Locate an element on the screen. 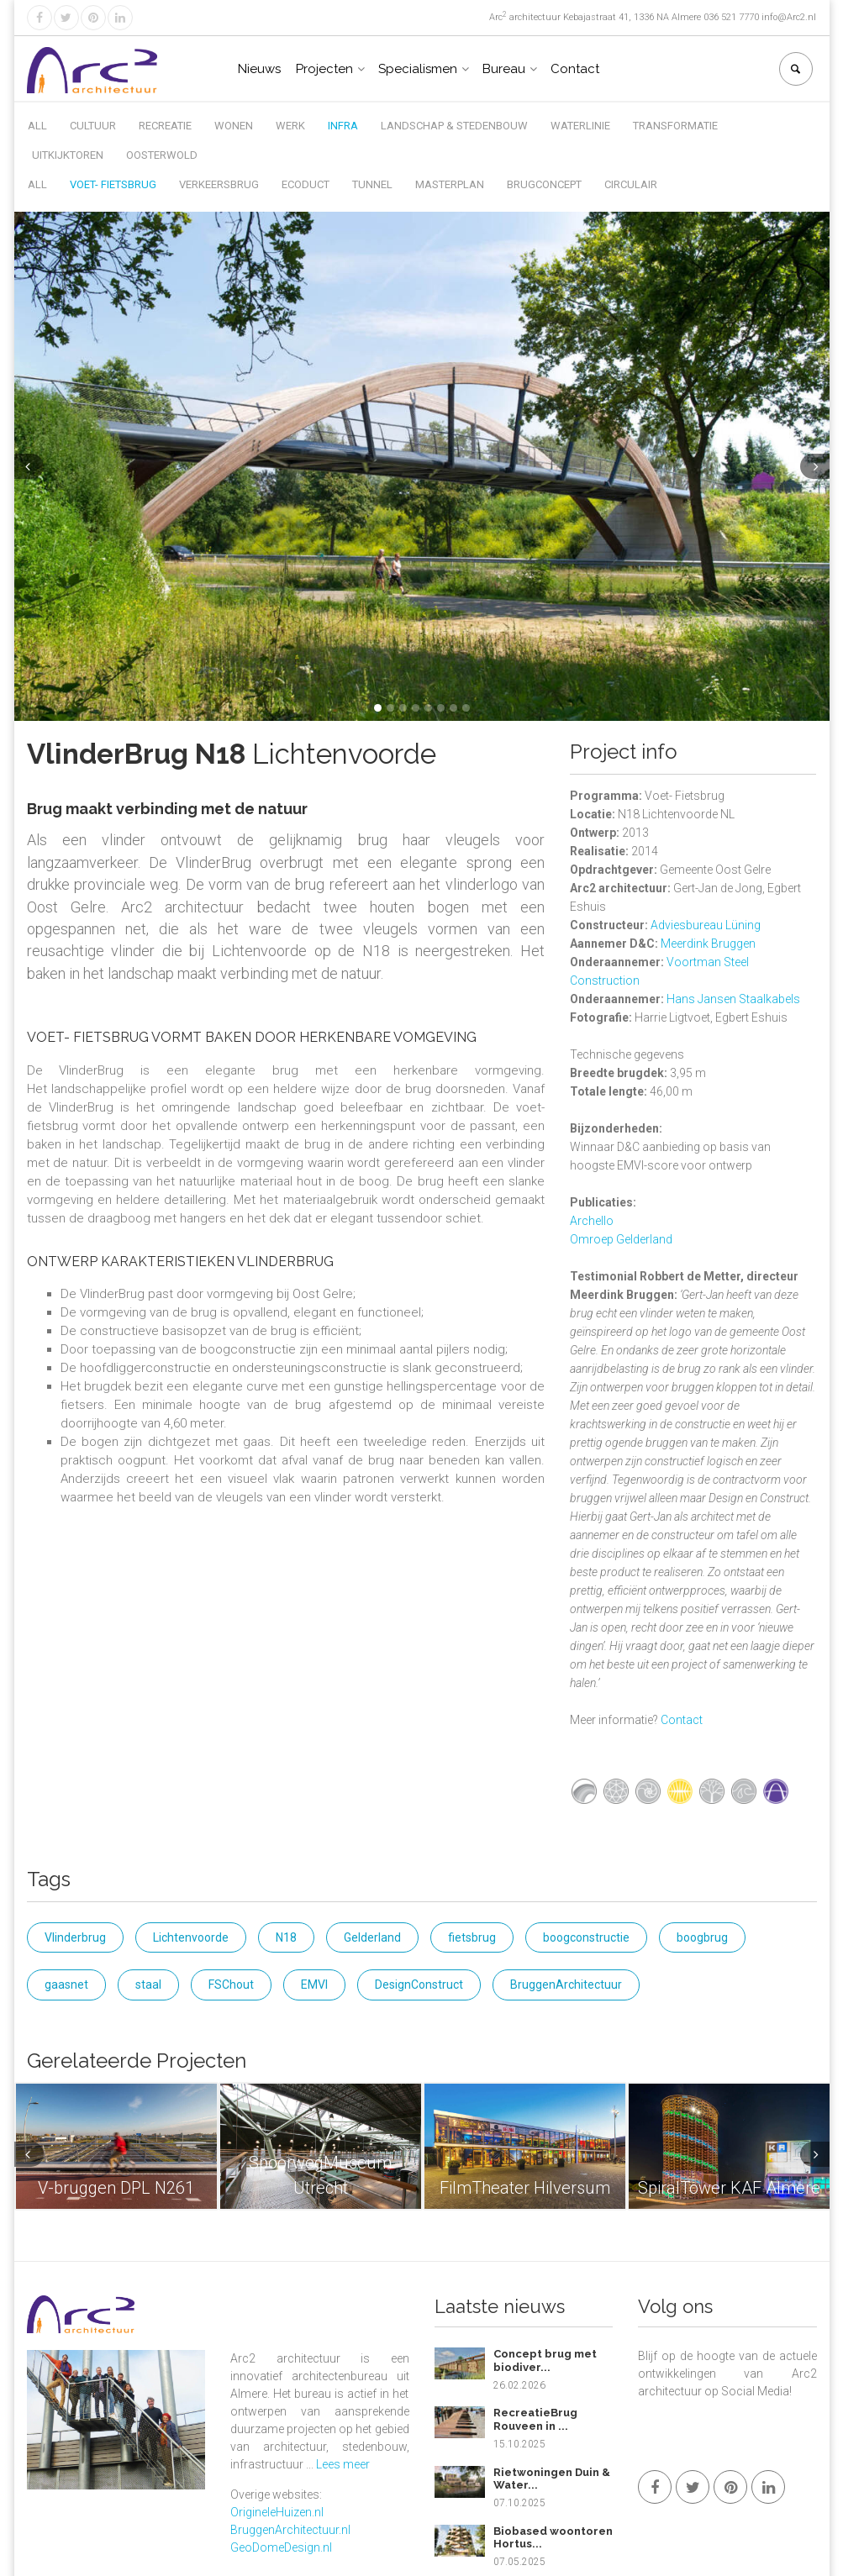 The image size is (843, 2576). Tunnel is located at coordinates (372, 184).